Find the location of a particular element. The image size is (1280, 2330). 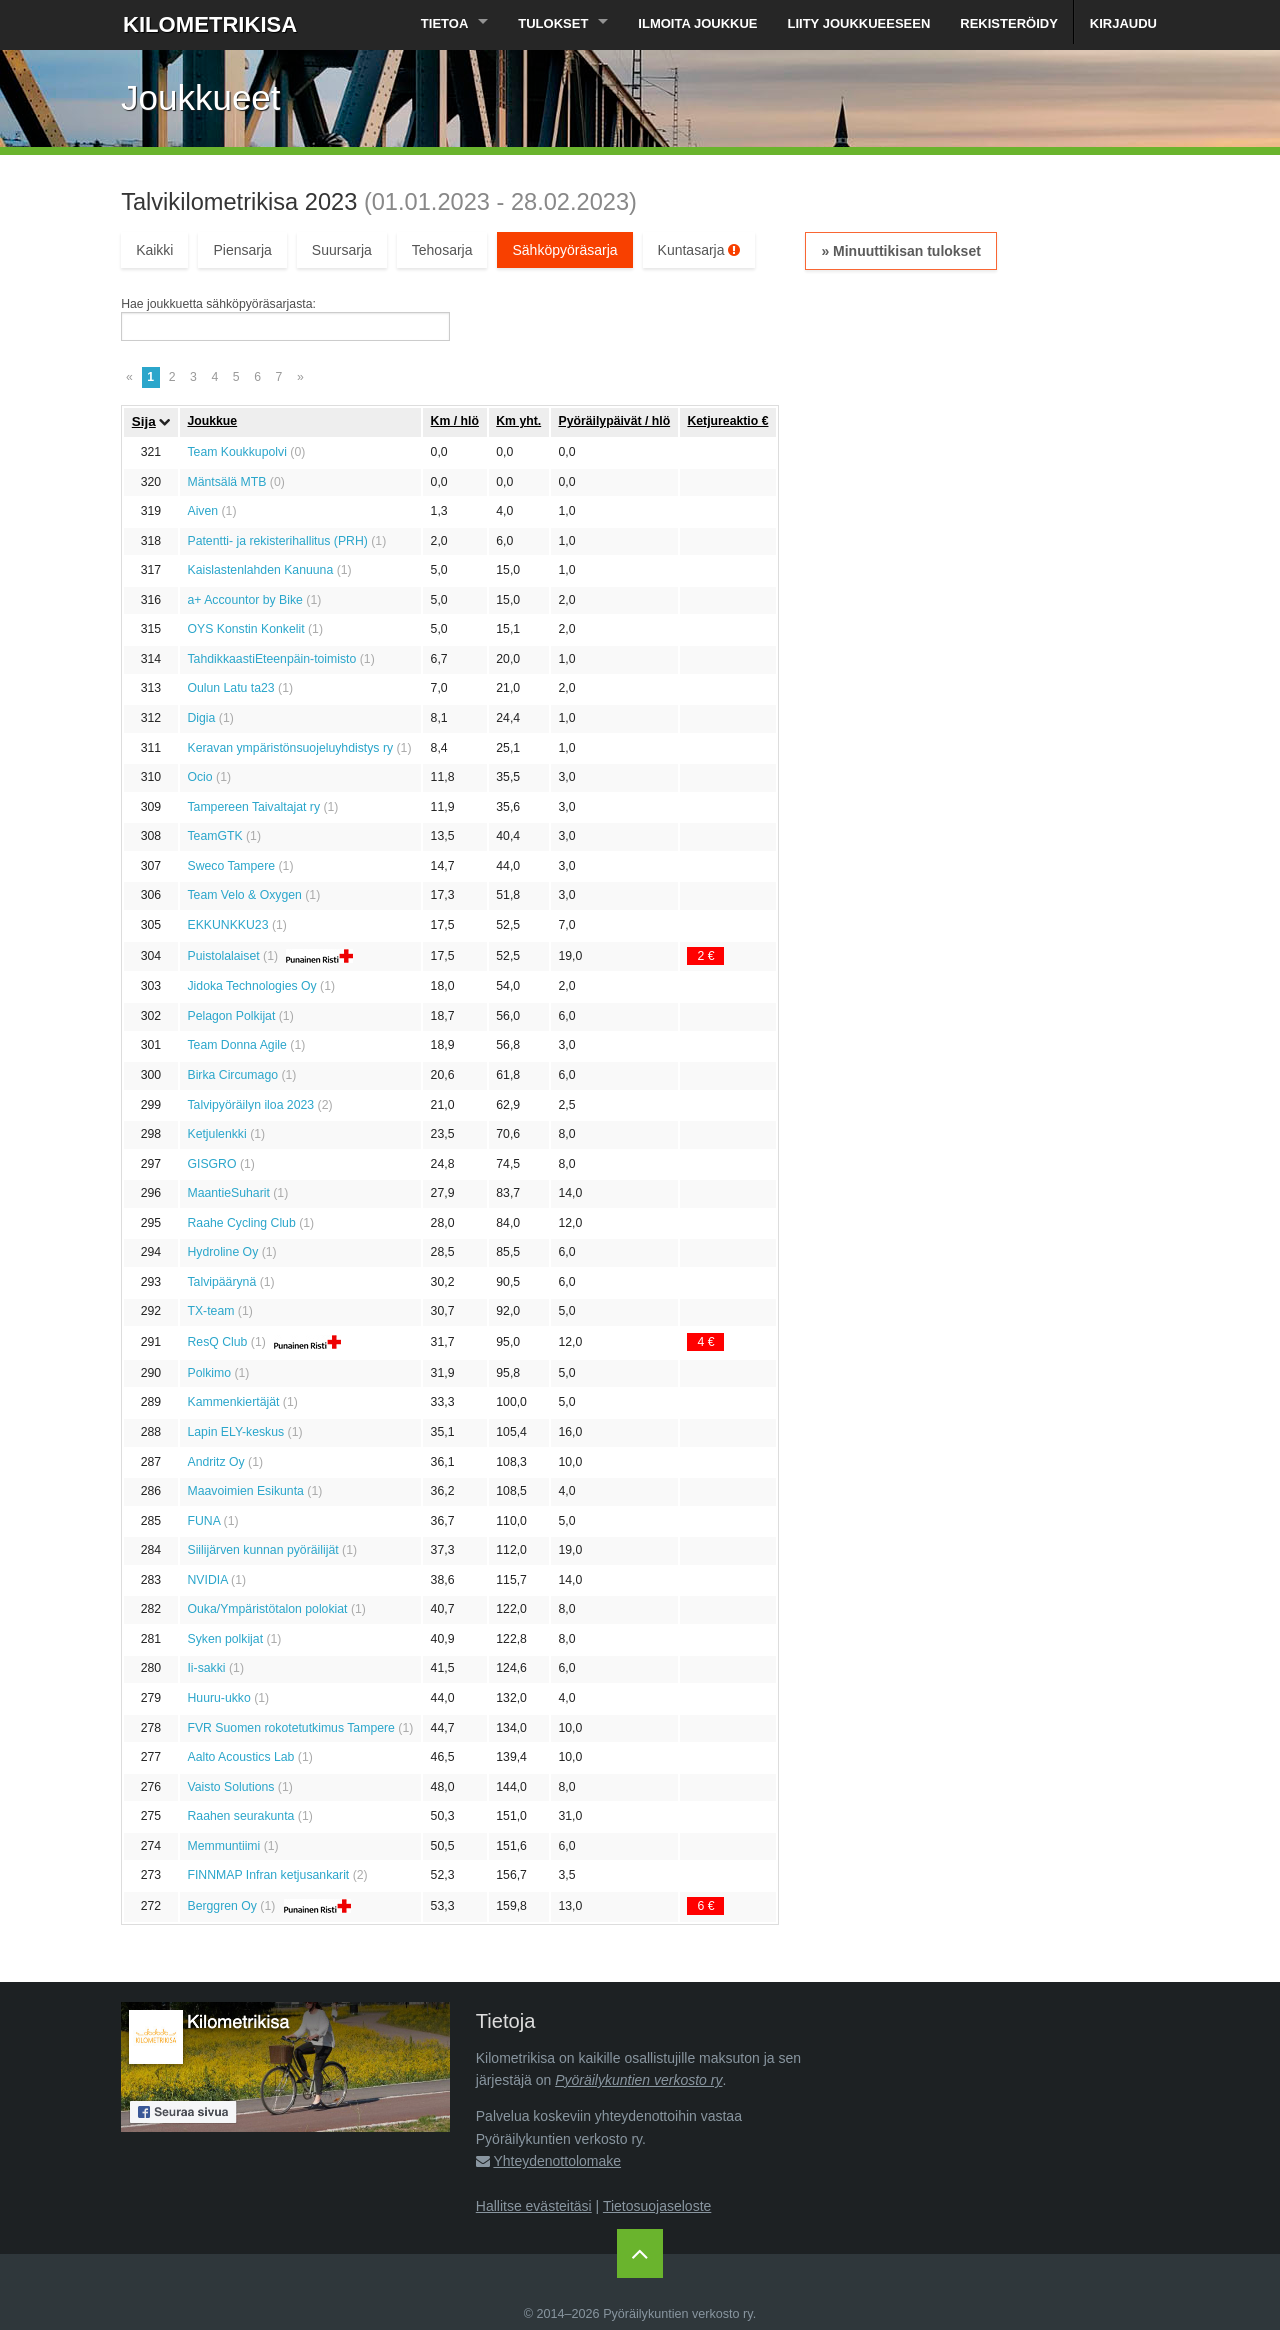

Aiven is located at coordinates (202, 511).